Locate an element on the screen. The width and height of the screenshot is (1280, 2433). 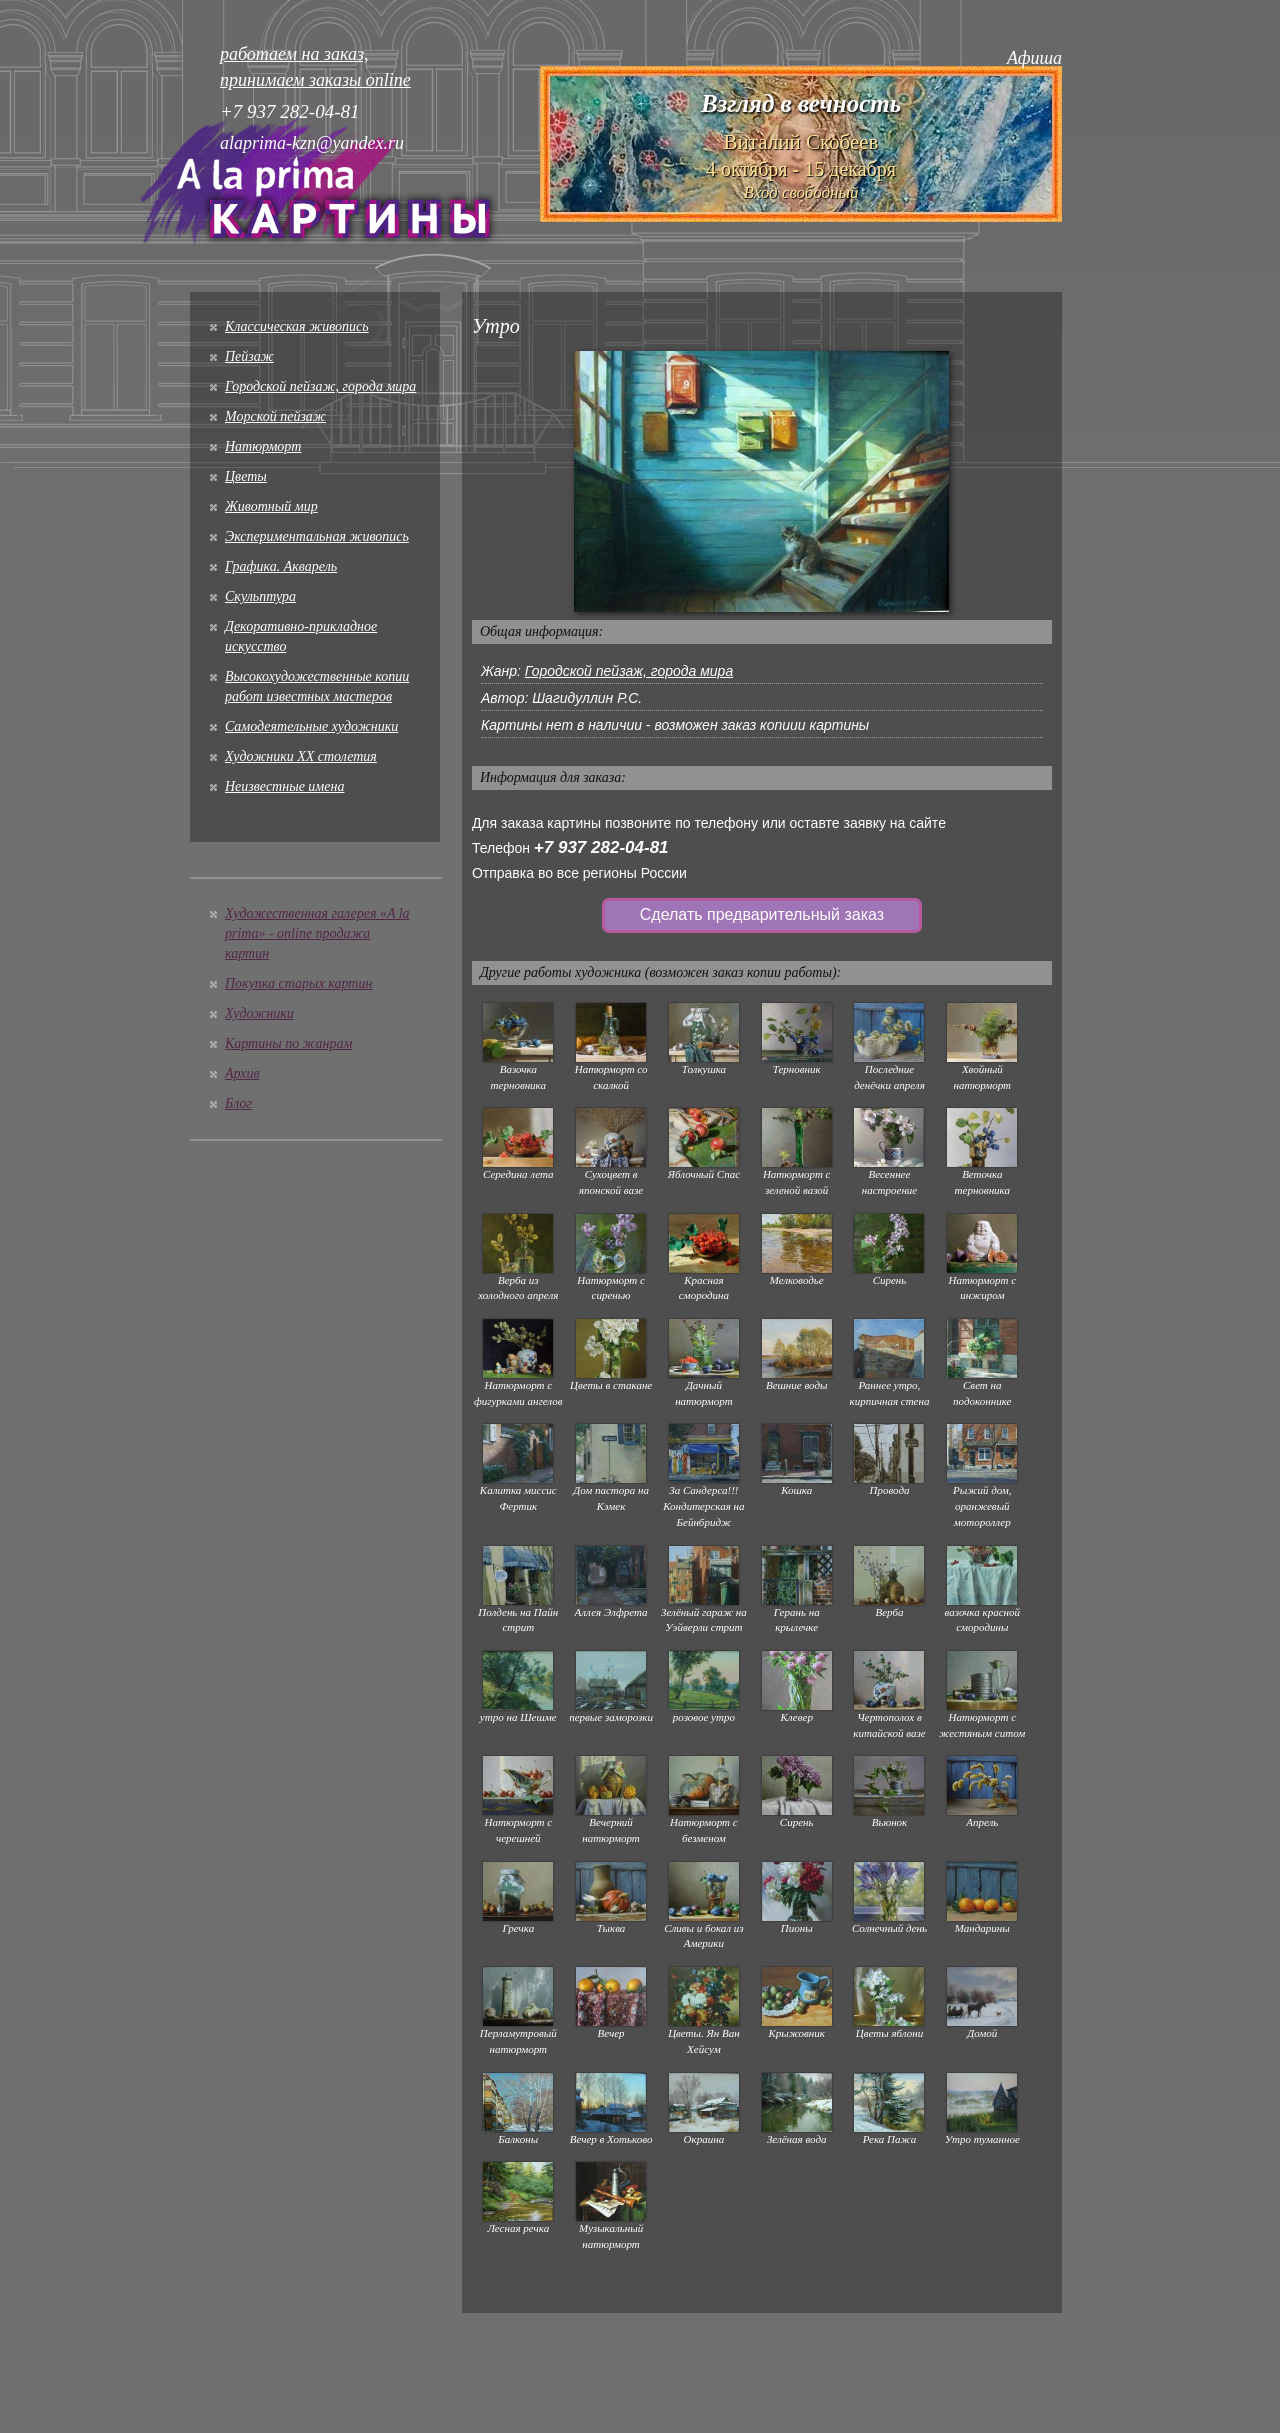
Цветы is located at coordinates (246, 476).